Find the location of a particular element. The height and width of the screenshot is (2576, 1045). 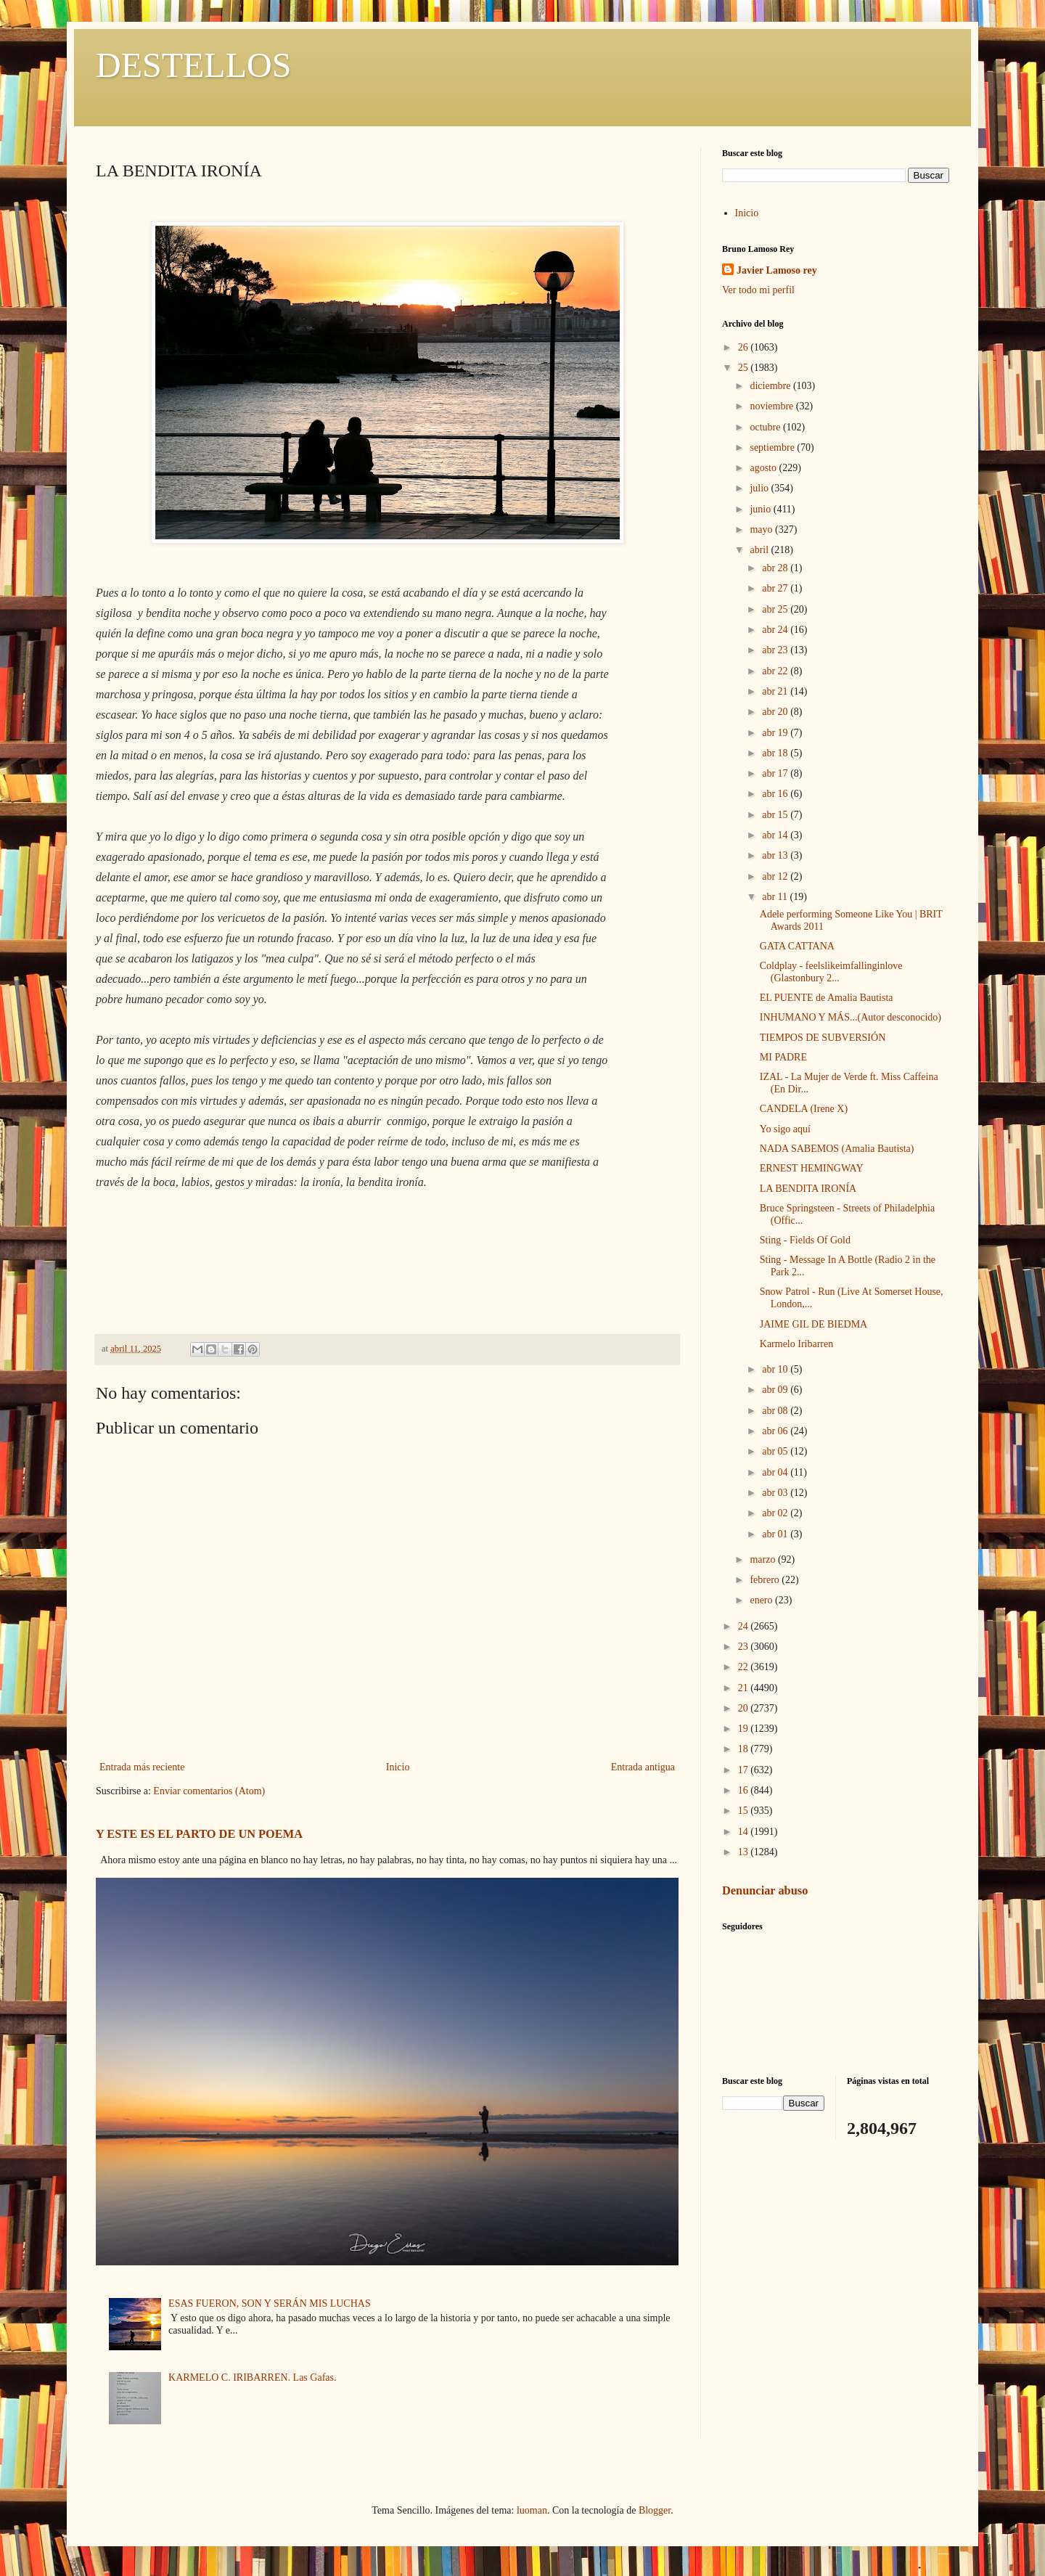

18 is located at coordinates (744, 1748).